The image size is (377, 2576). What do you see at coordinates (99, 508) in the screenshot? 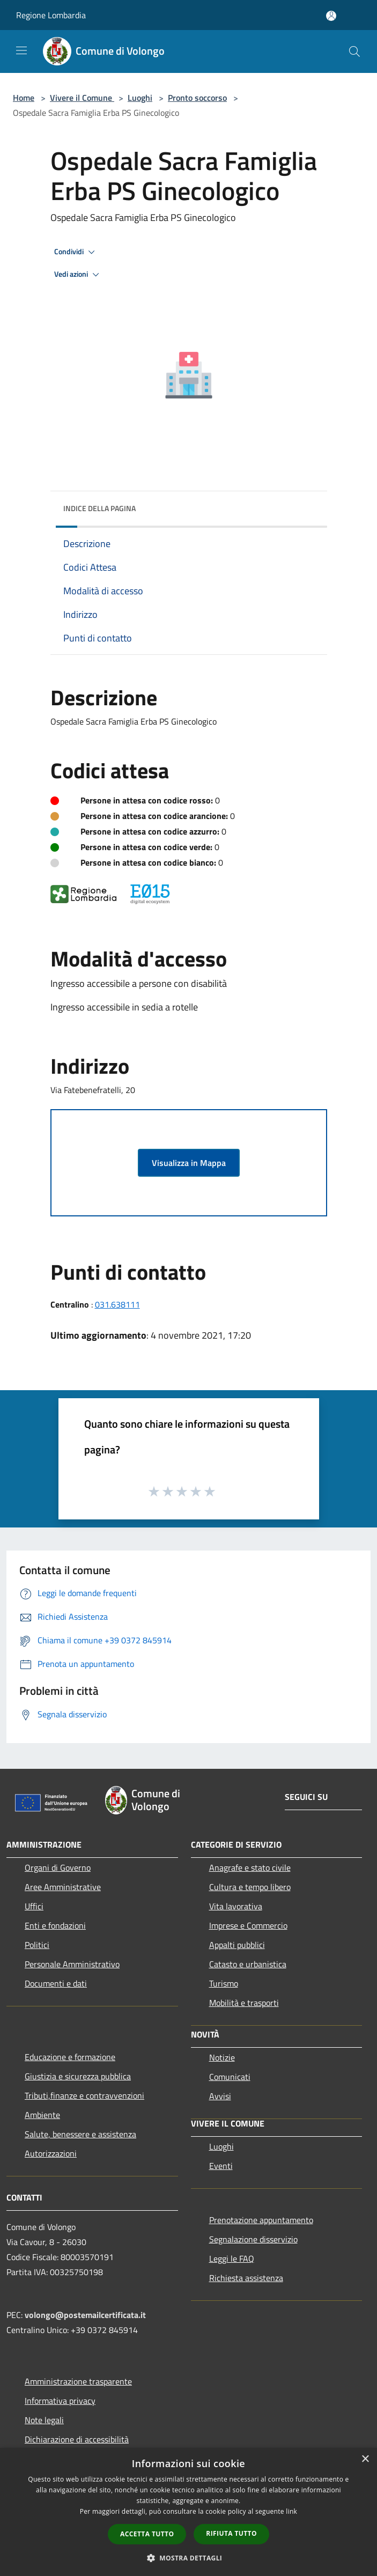
I see `Indice della pagina [button]` at bounding box center [99, 508].